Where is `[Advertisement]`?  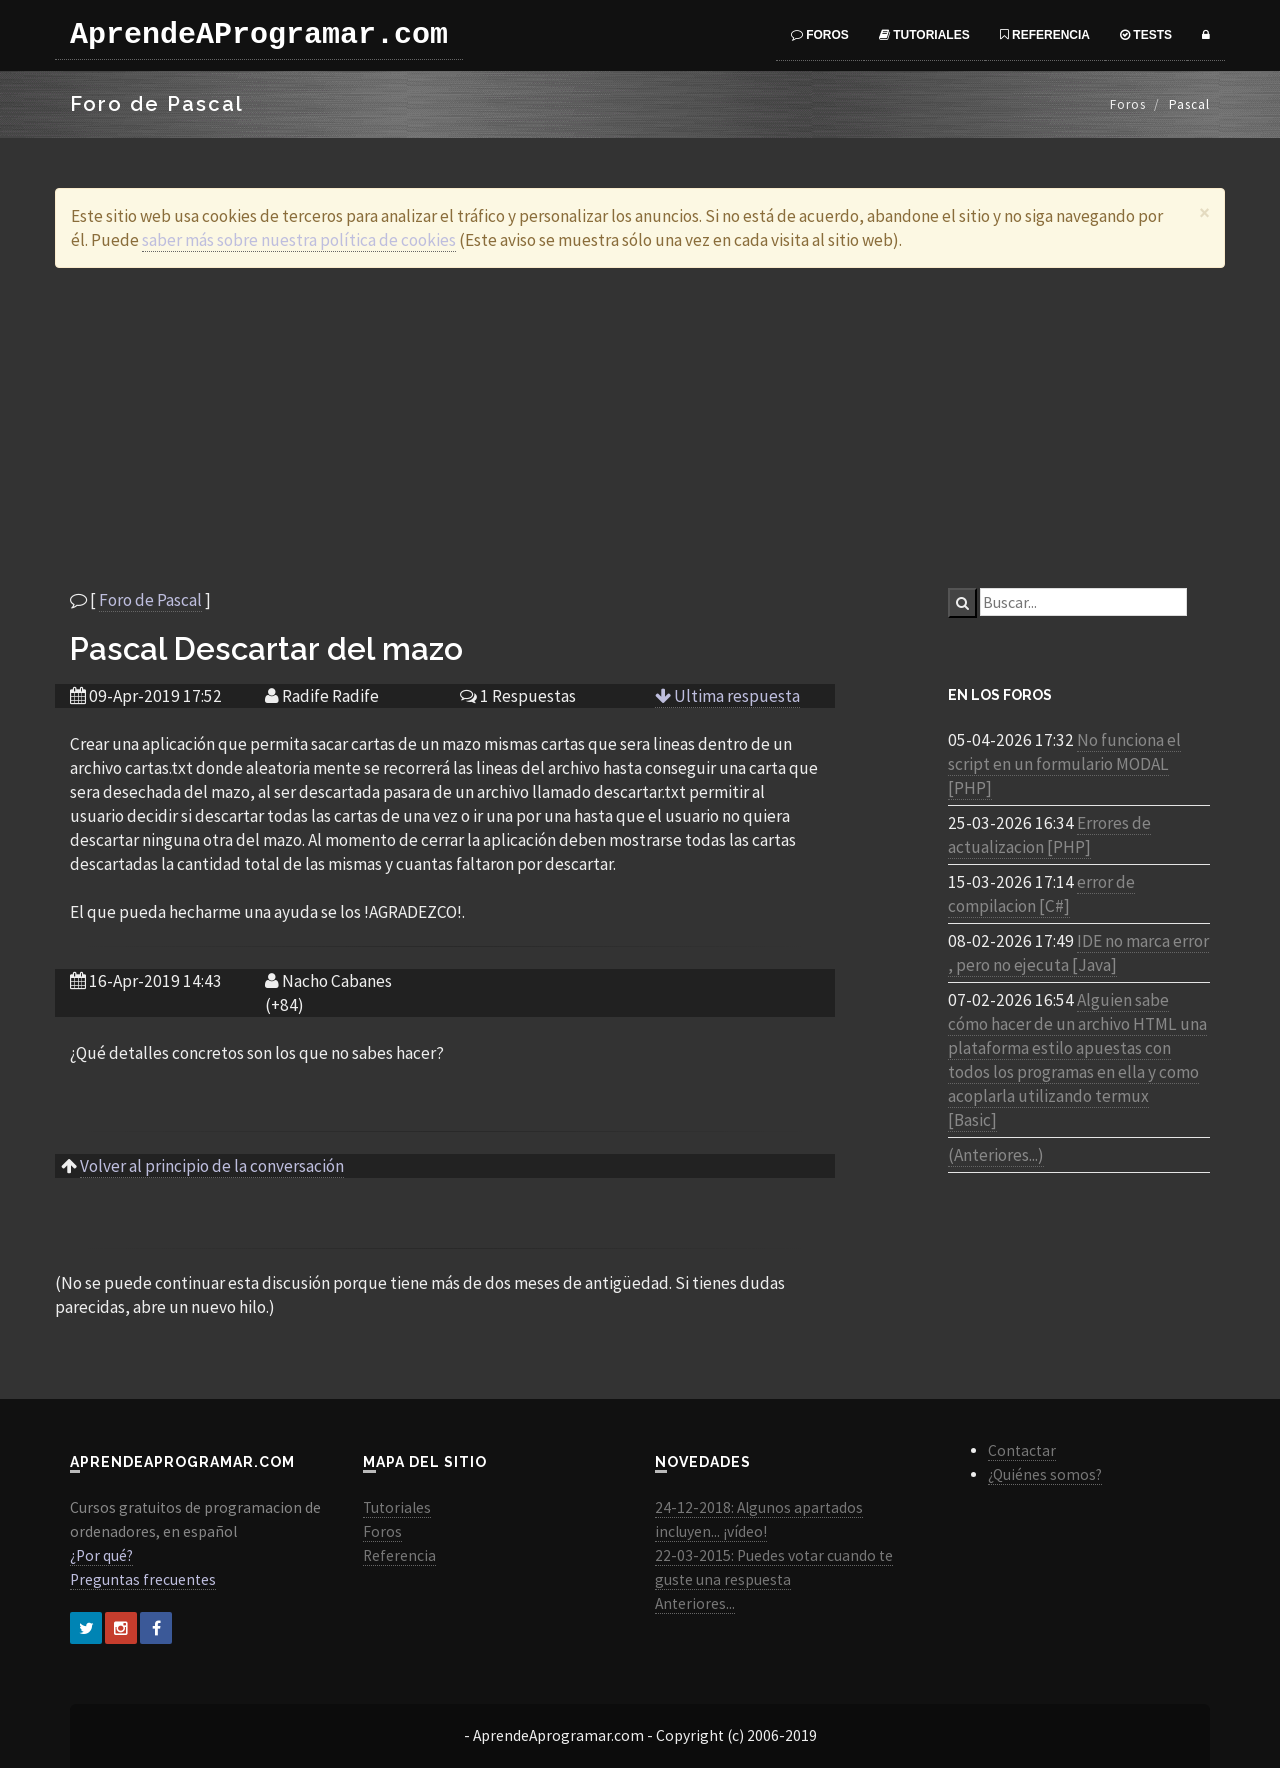 [Advertisement] is located at coordinates (640, 428).